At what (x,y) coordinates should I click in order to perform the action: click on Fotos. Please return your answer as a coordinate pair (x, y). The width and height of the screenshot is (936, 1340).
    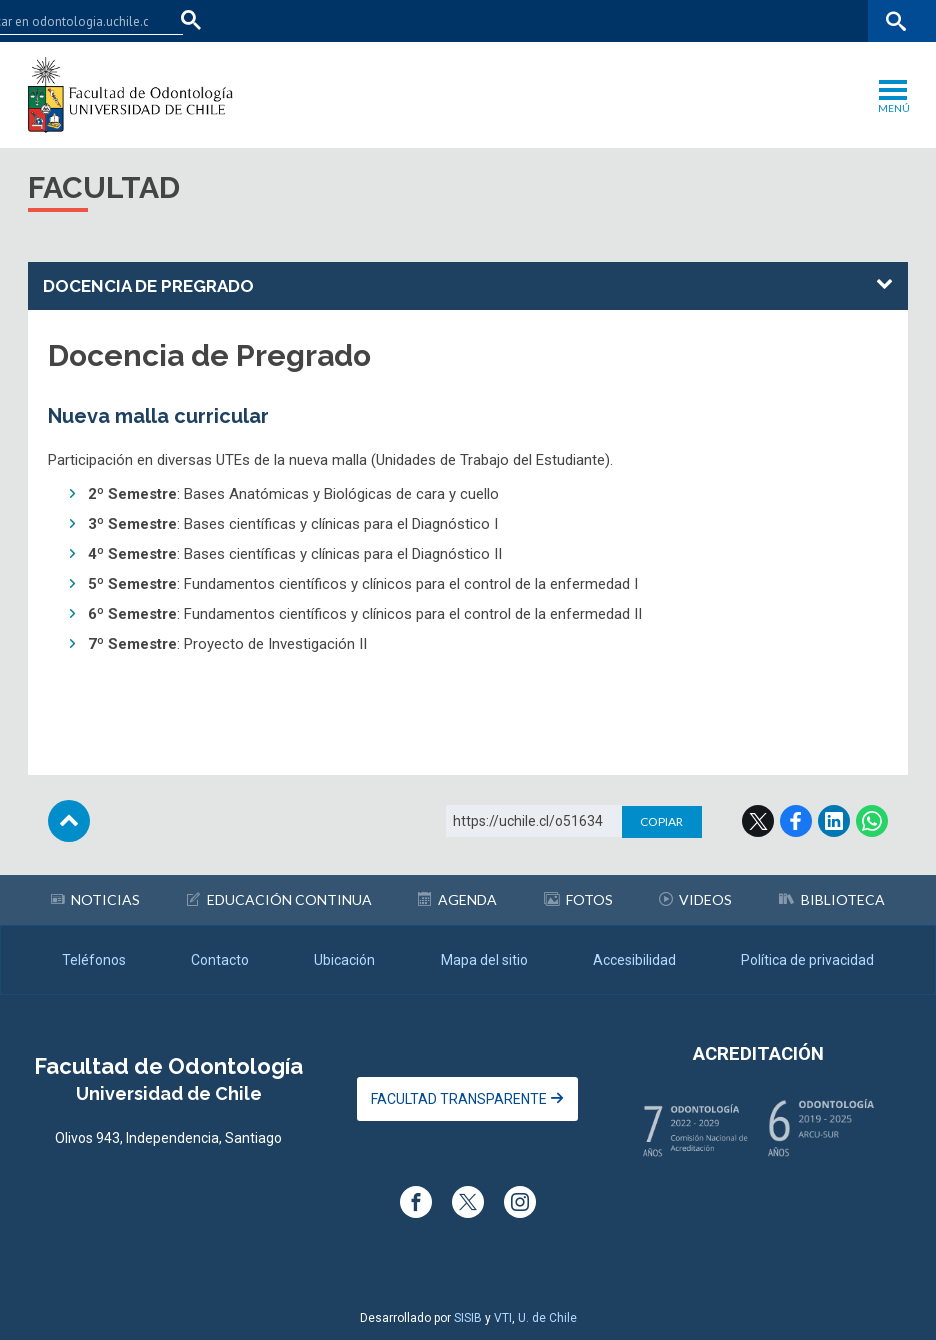
    Looking at the image, I should click on (578, 899).